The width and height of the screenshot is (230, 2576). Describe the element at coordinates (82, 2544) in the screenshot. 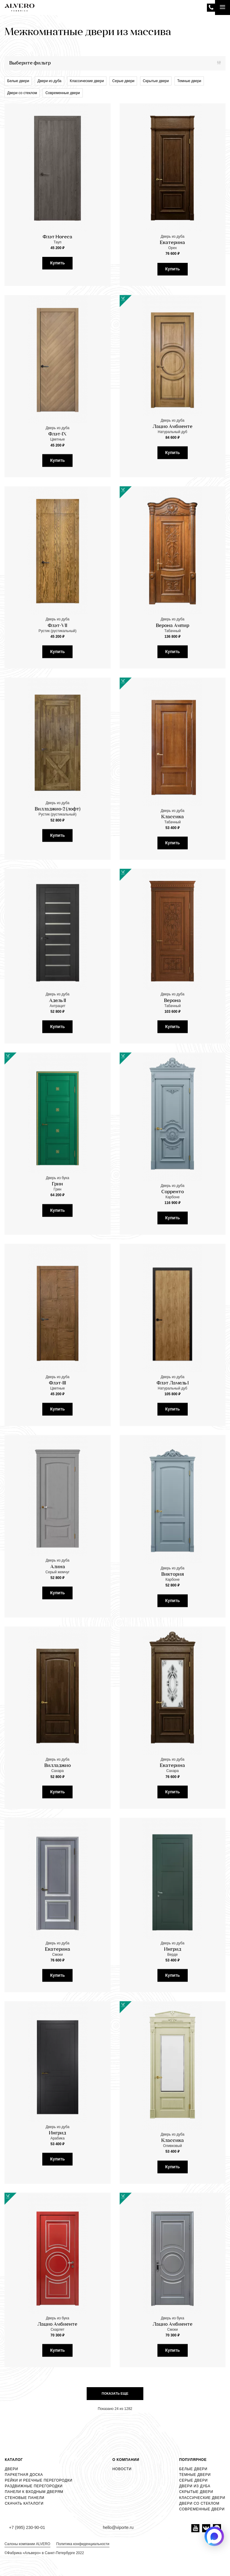

I see `Политика конфиденциальности` at that location.